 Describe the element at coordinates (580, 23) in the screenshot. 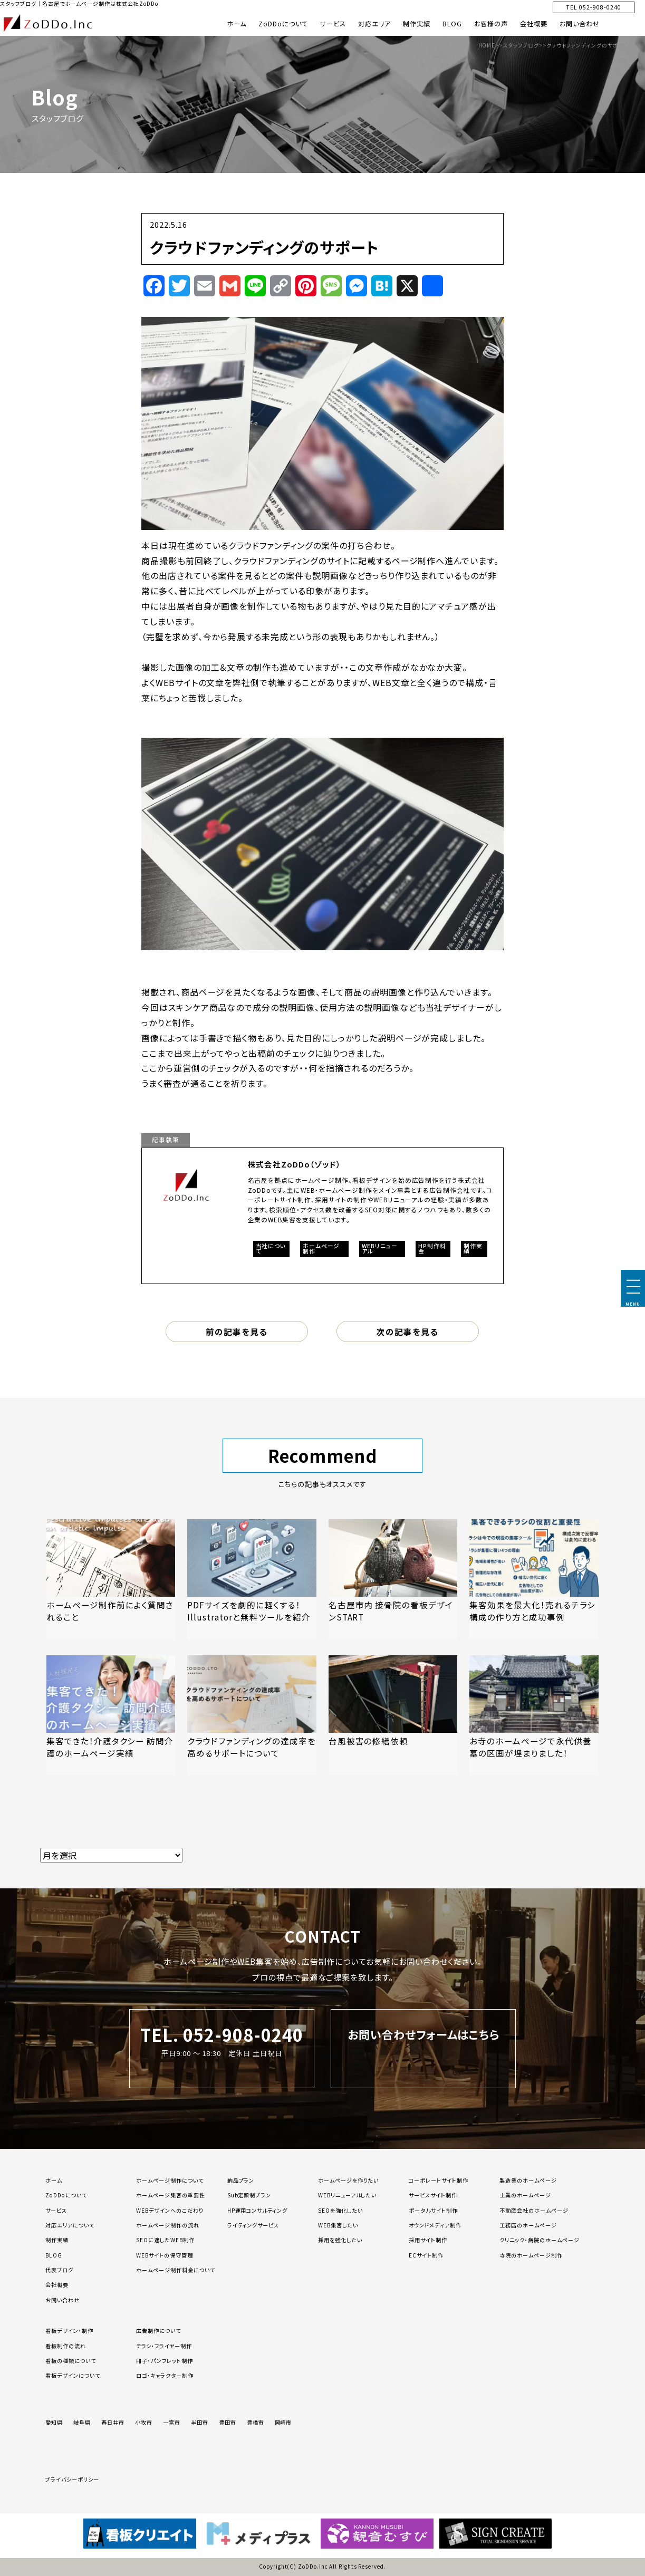

I see `お問い合わせ` at that location.